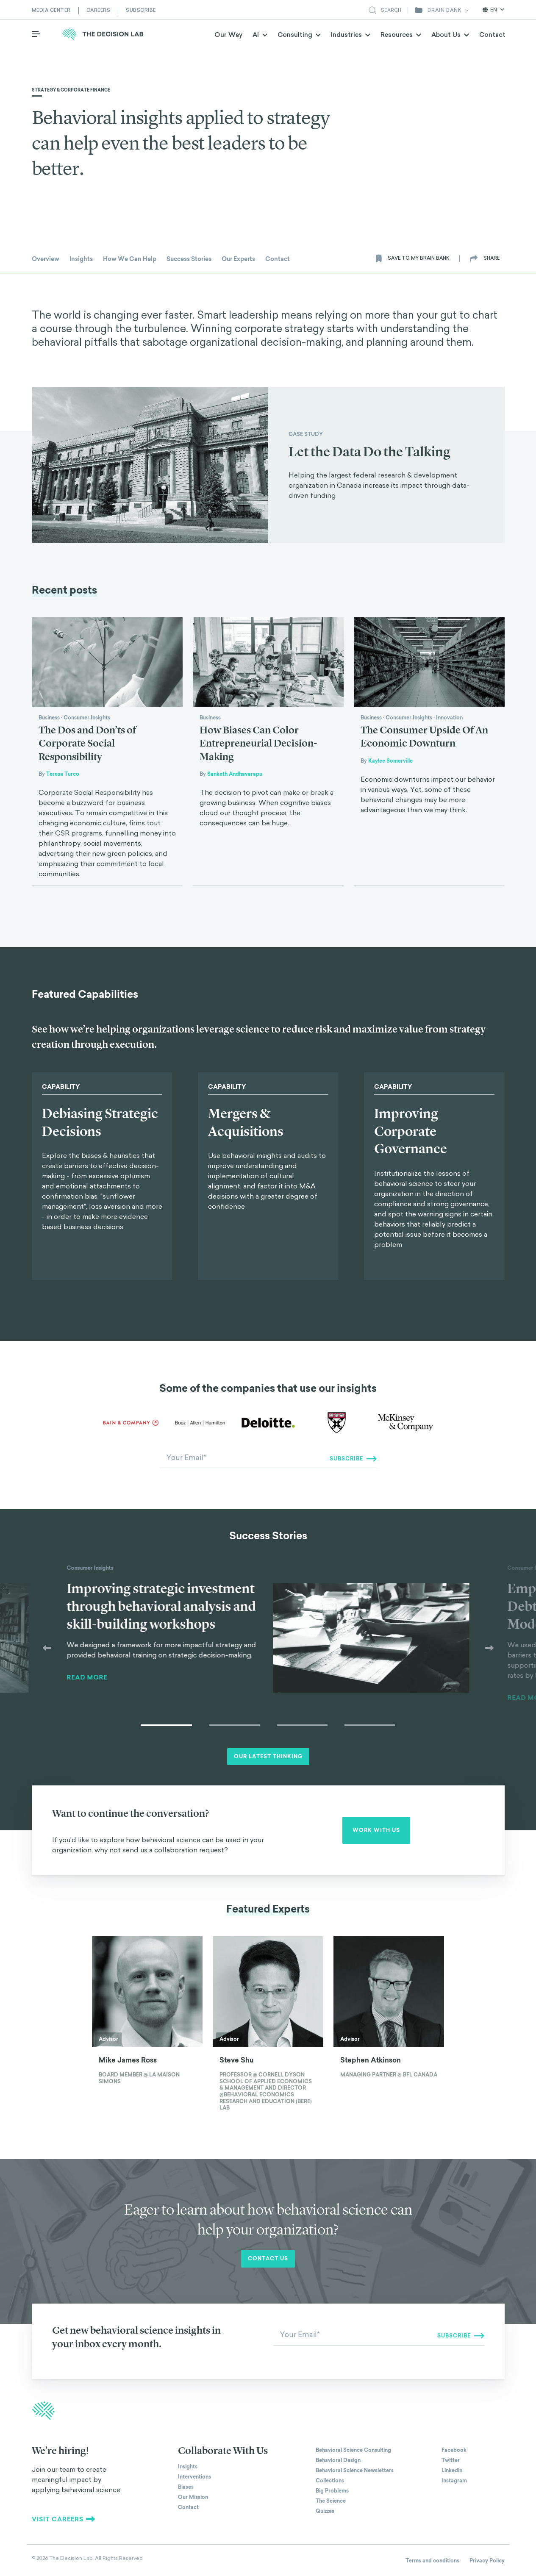 The image size is (536, 2576). What do you see at coordinates (186, 2488) in the screenshot?
I see `Biases` at bounding box center [186, 2488].